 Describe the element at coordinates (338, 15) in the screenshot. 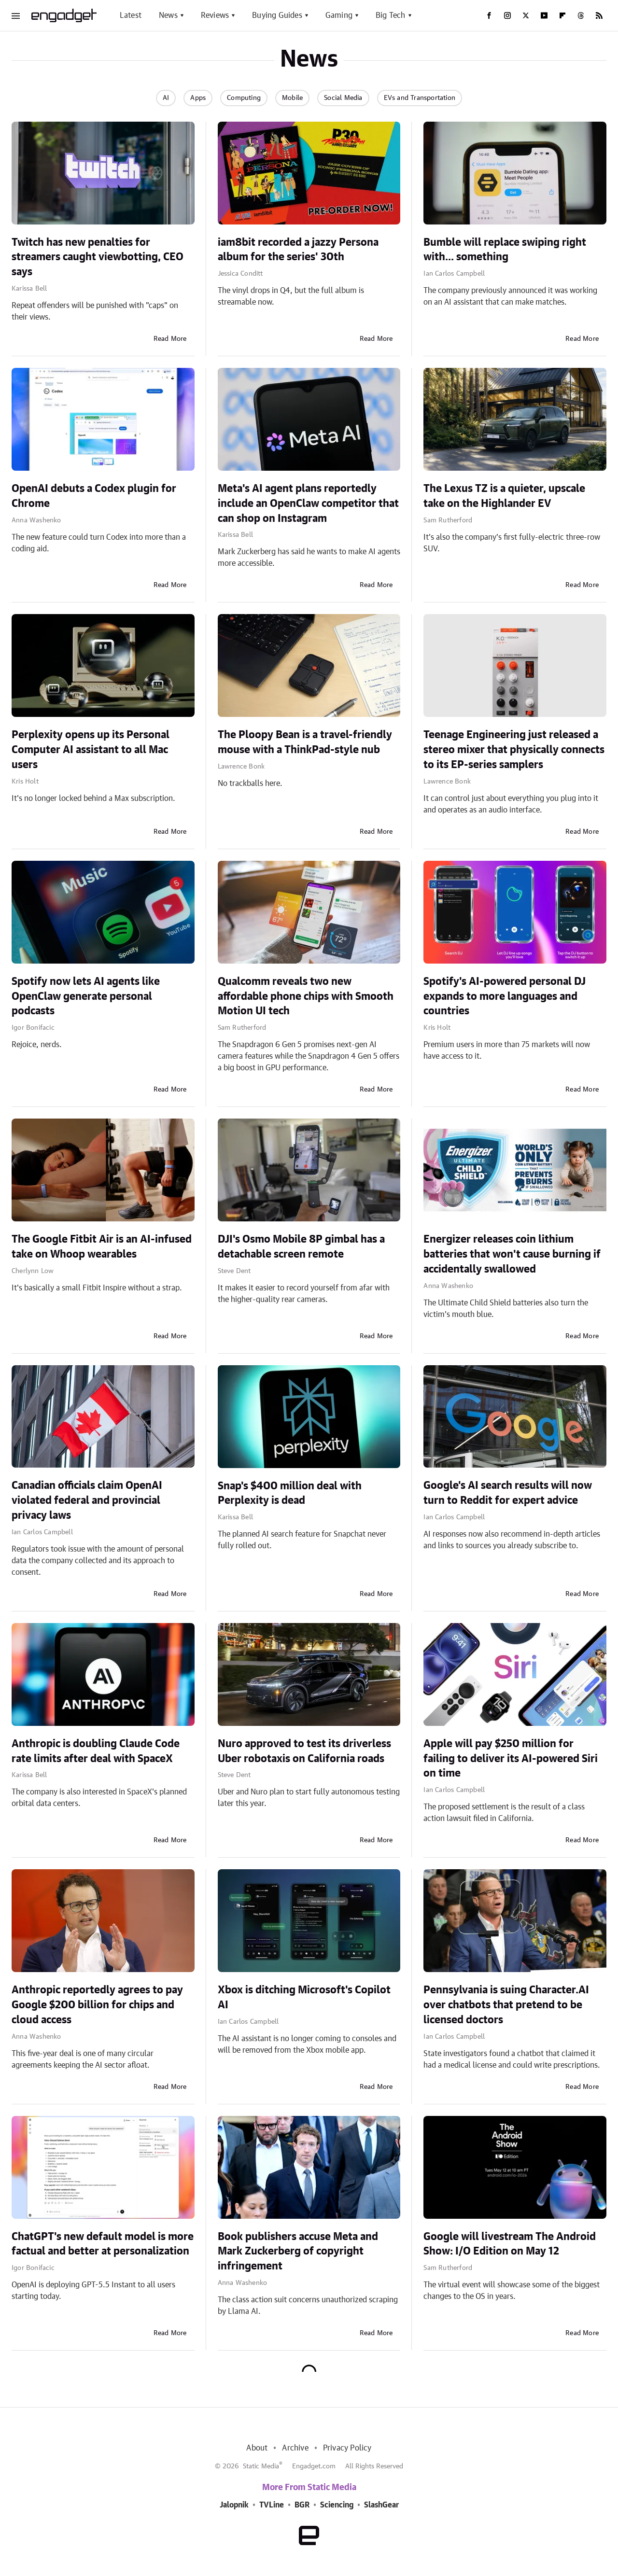

I see `Gaming` at that location.